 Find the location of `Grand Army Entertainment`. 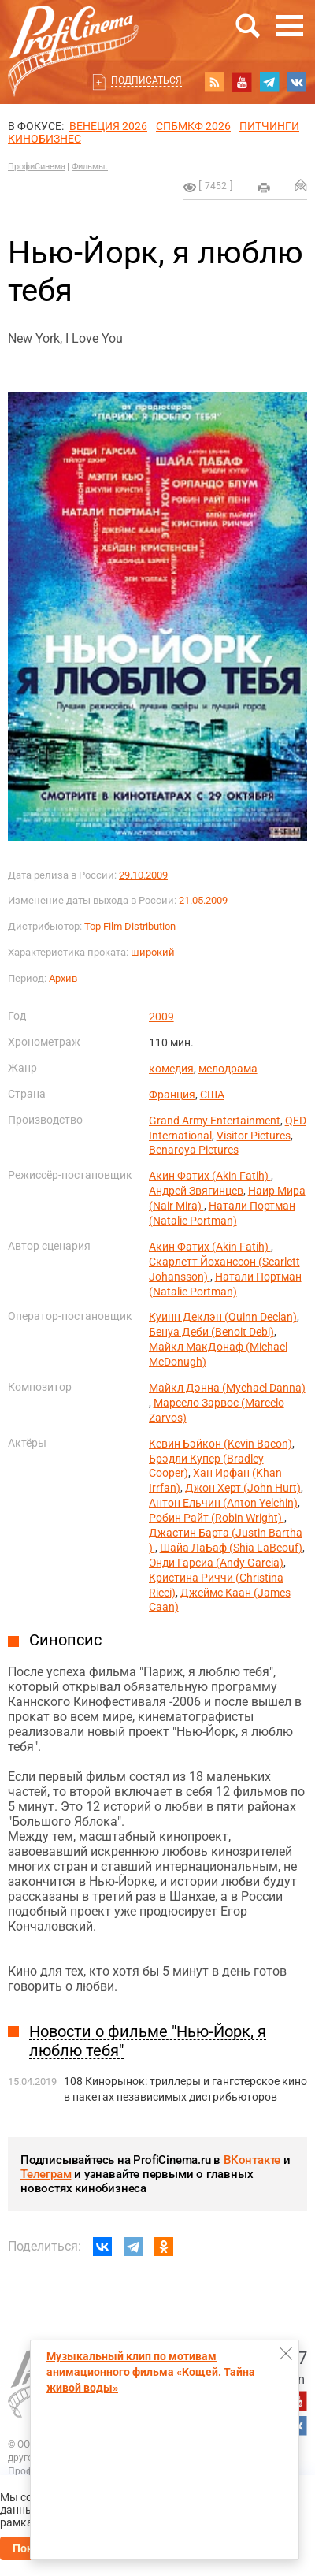

Grand Army Entertainment is located at coordinates (214, 1120).